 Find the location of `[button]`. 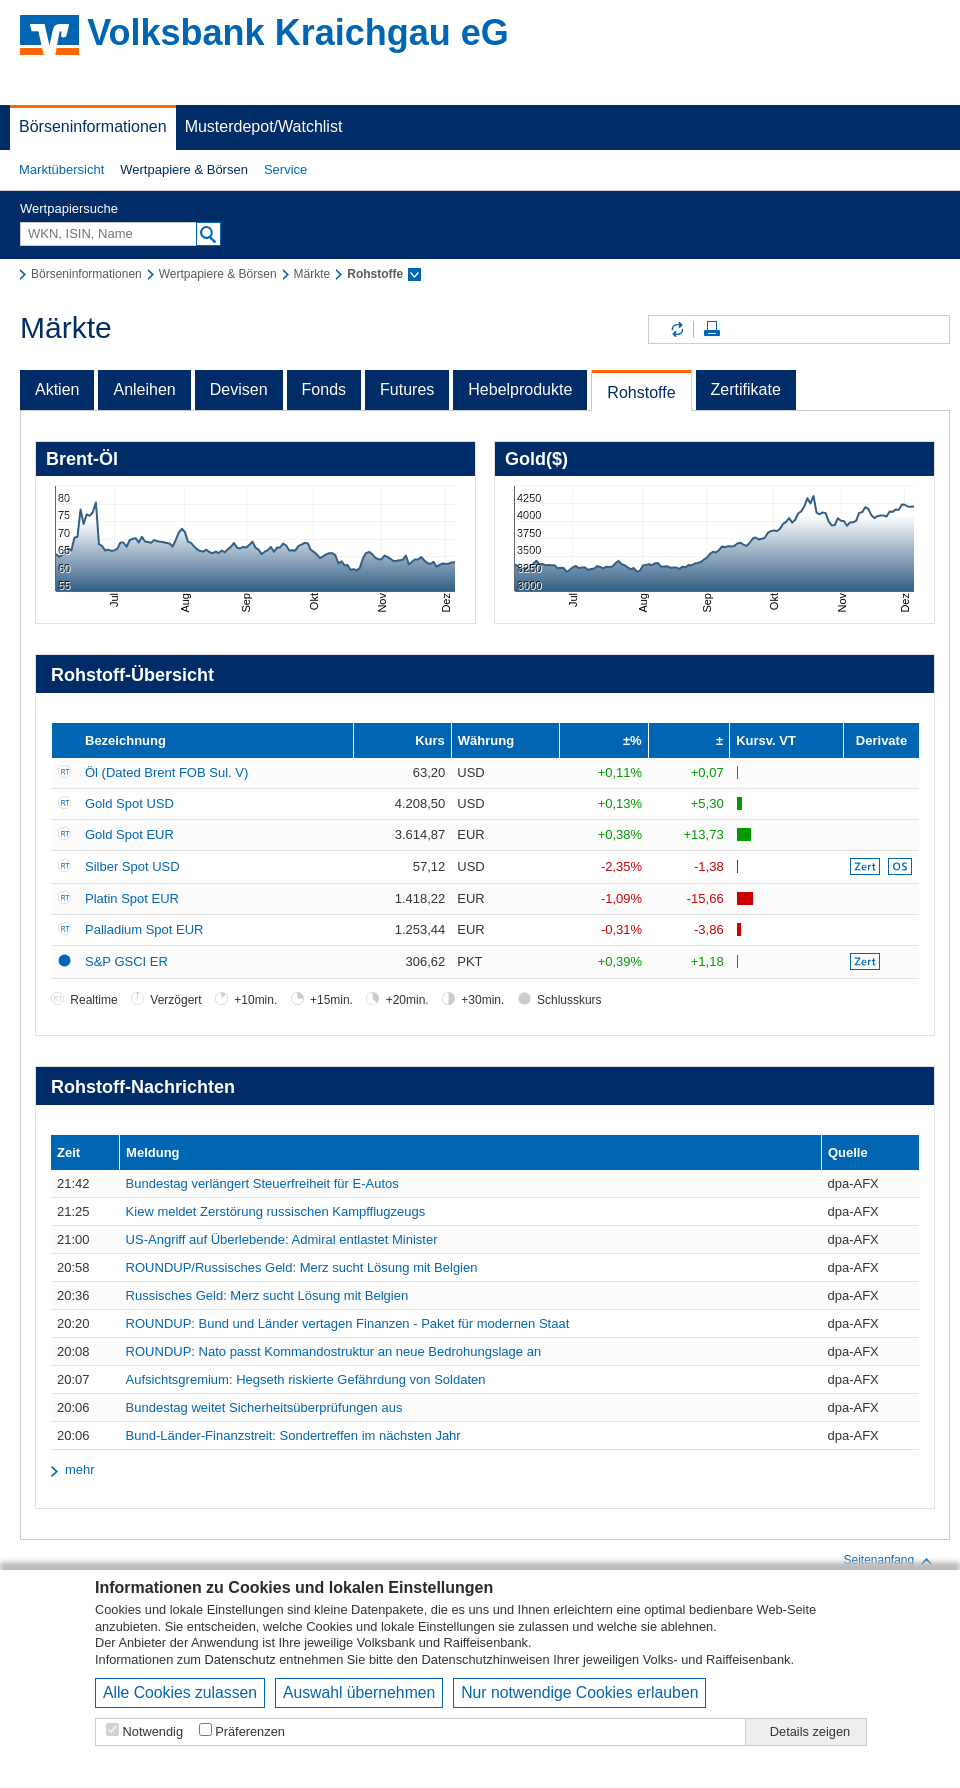

[button] is located at coordinates (61, 170).